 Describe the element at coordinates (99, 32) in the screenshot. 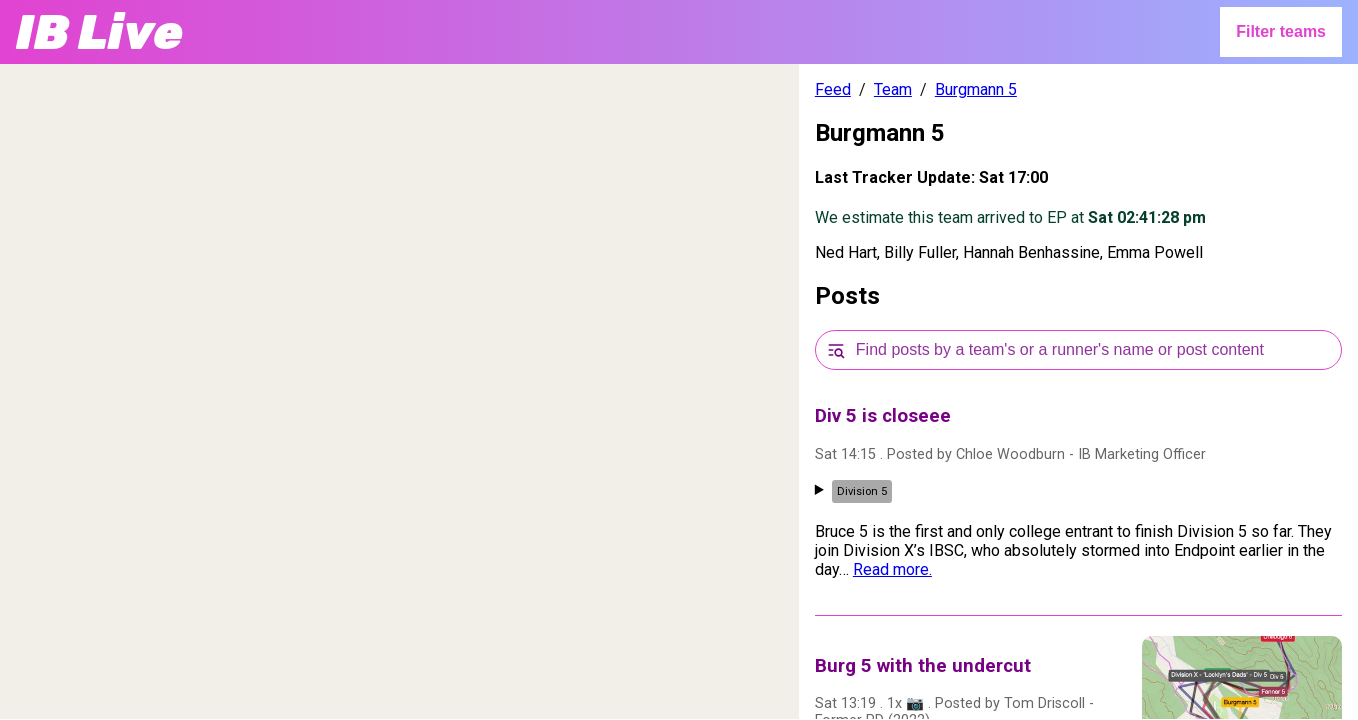

I see `IB Live` at that location.